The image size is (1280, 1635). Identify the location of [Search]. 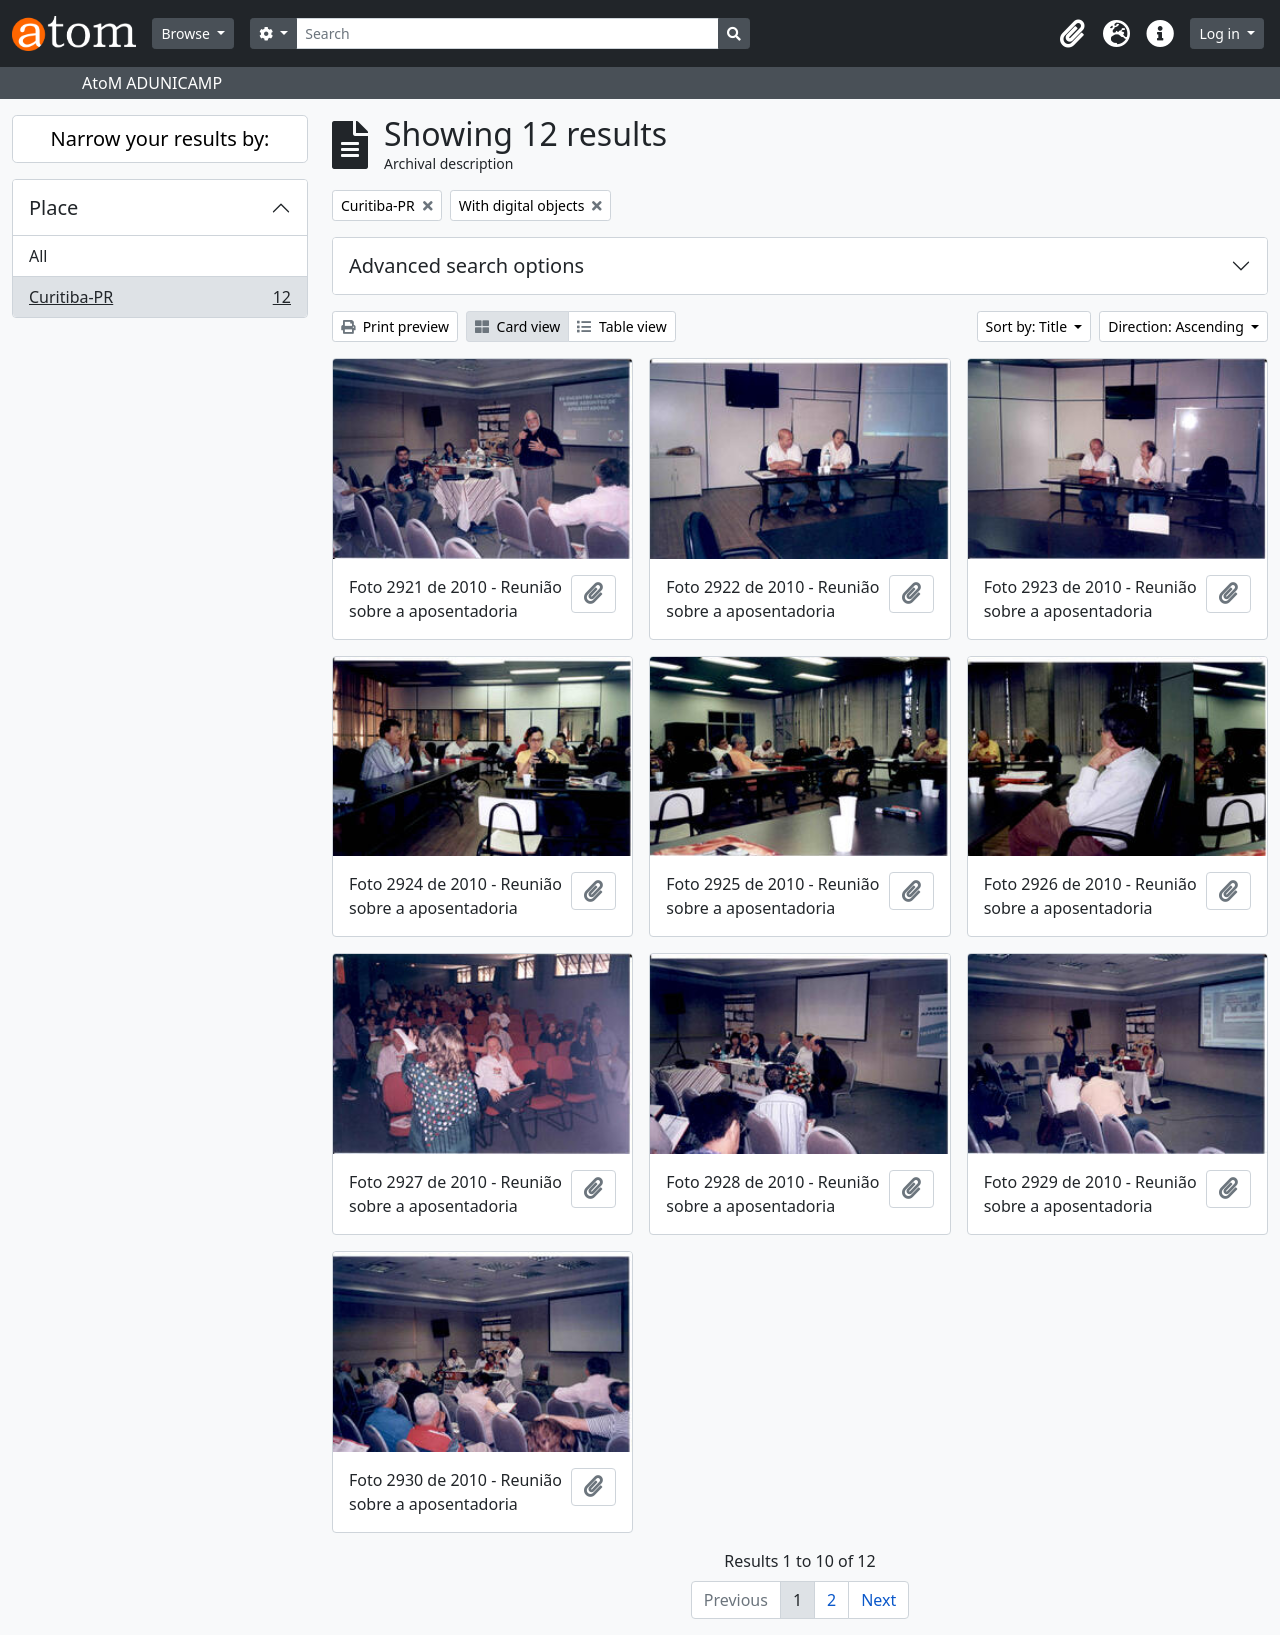
(507, 33).